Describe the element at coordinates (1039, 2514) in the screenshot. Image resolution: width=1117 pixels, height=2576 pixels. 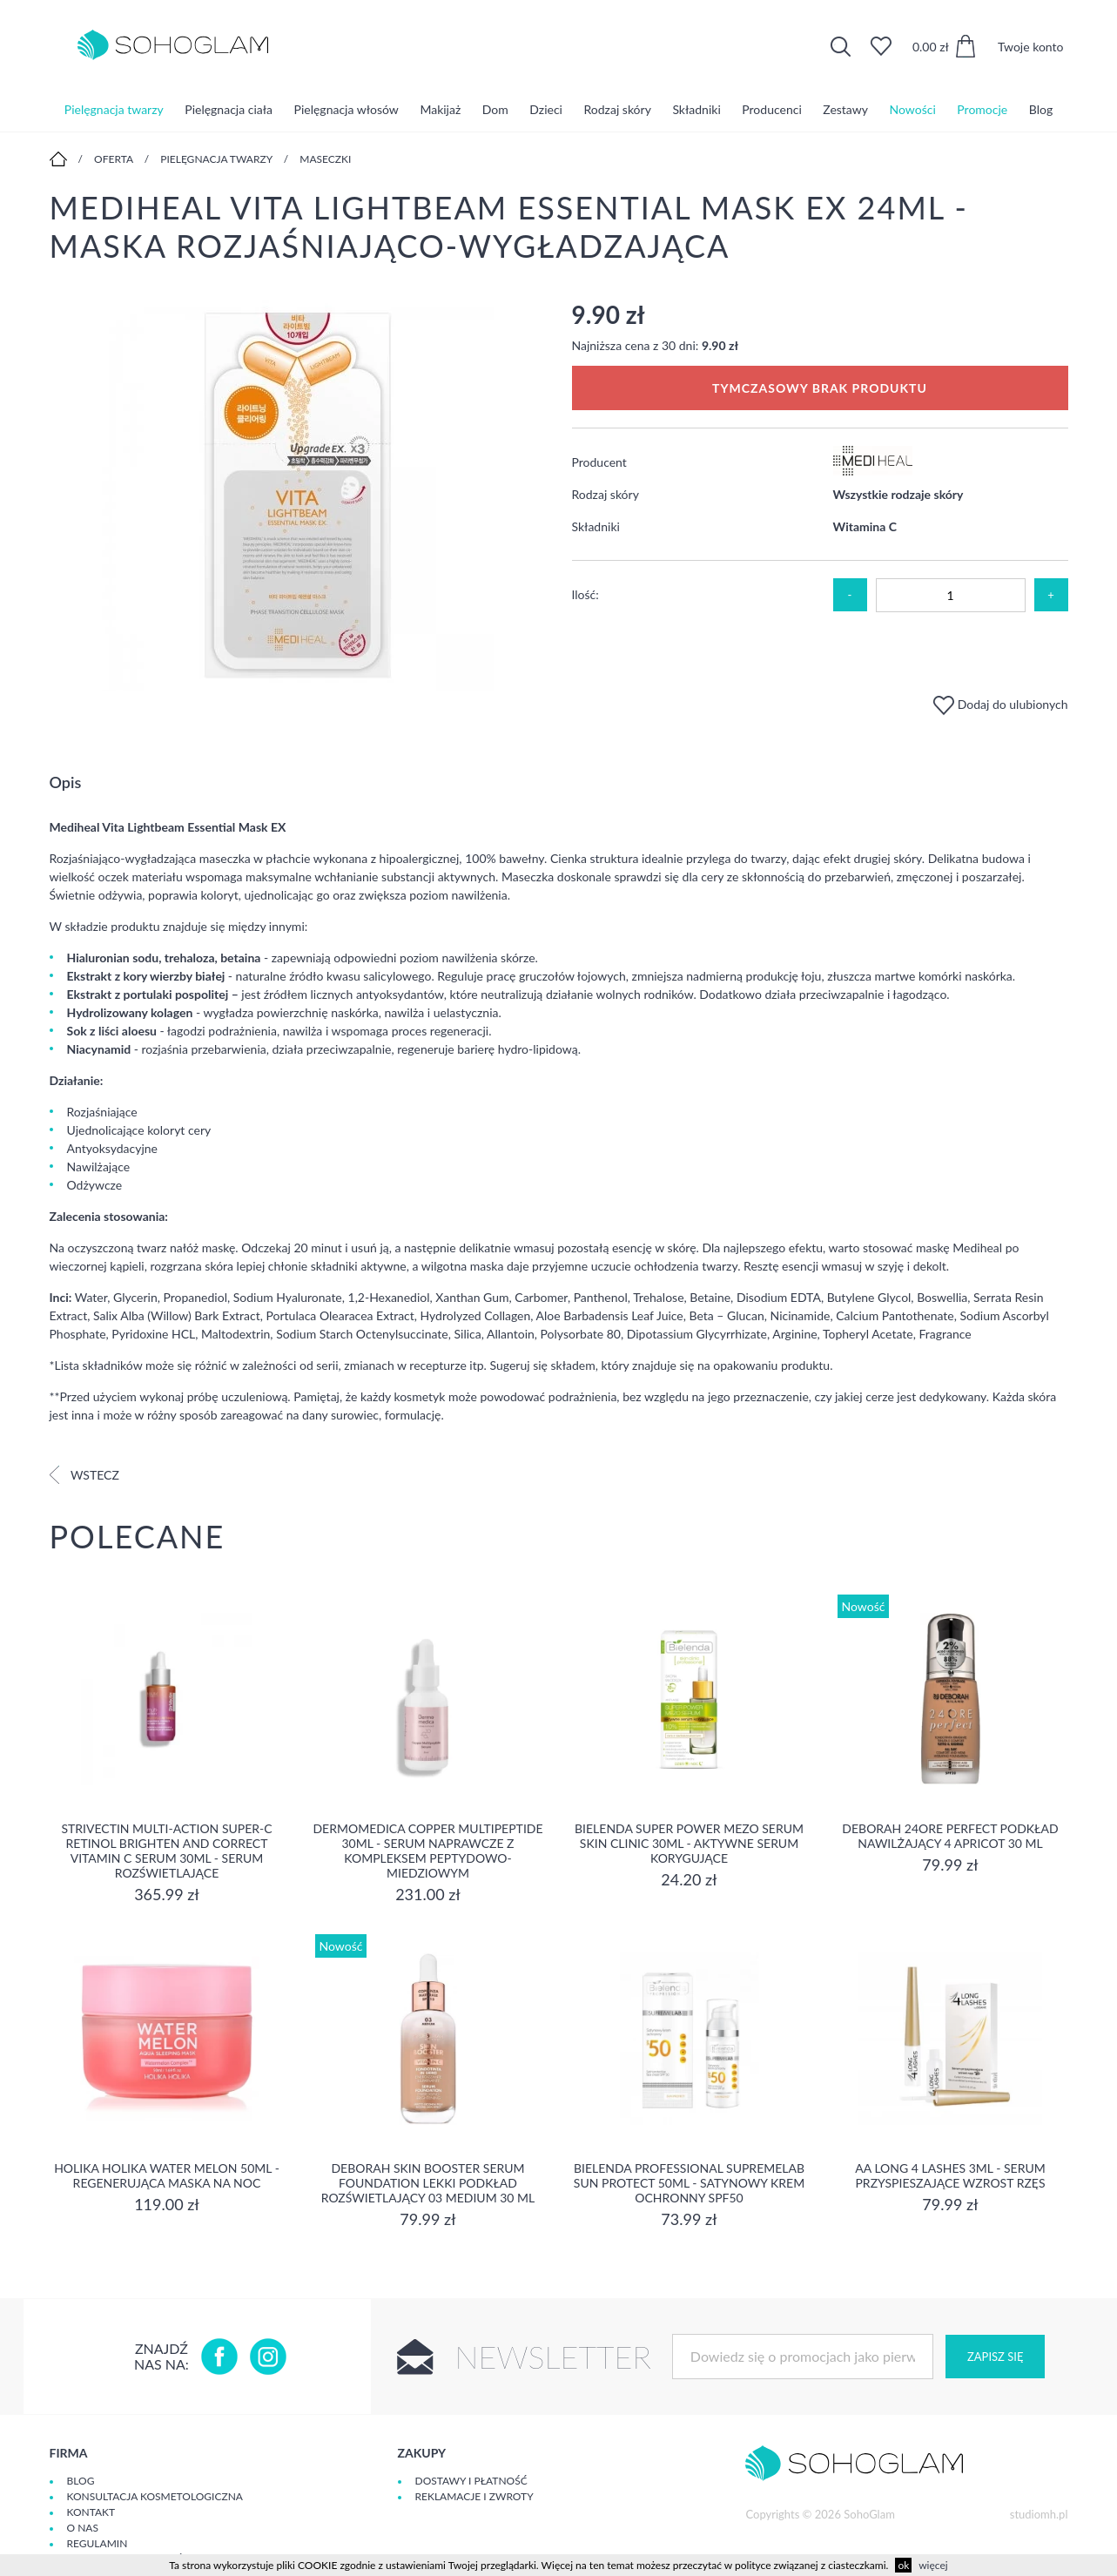
I see `studiomh.pl` at that location.